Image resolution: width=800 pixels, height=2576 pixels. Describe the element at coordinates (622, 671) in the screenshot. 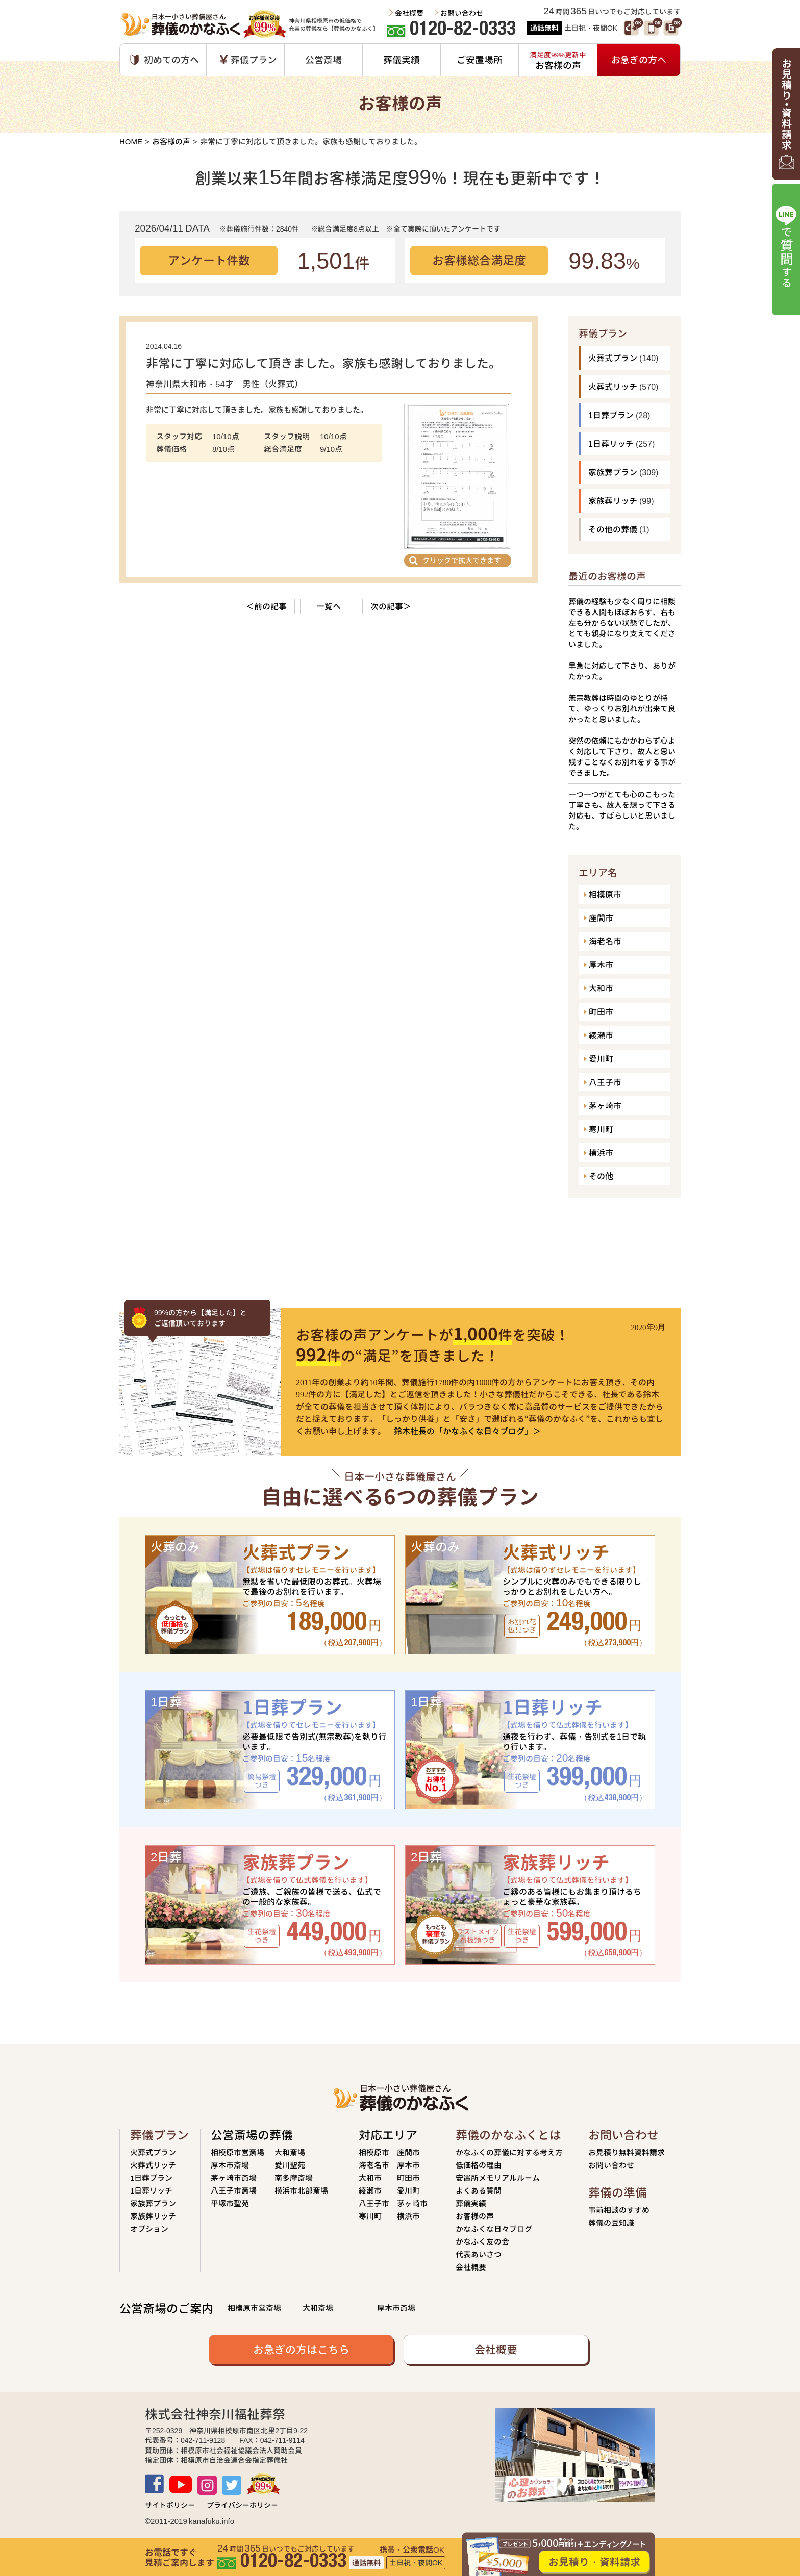

I see `早急に対応して下さり、ありがたかった。` at that location.